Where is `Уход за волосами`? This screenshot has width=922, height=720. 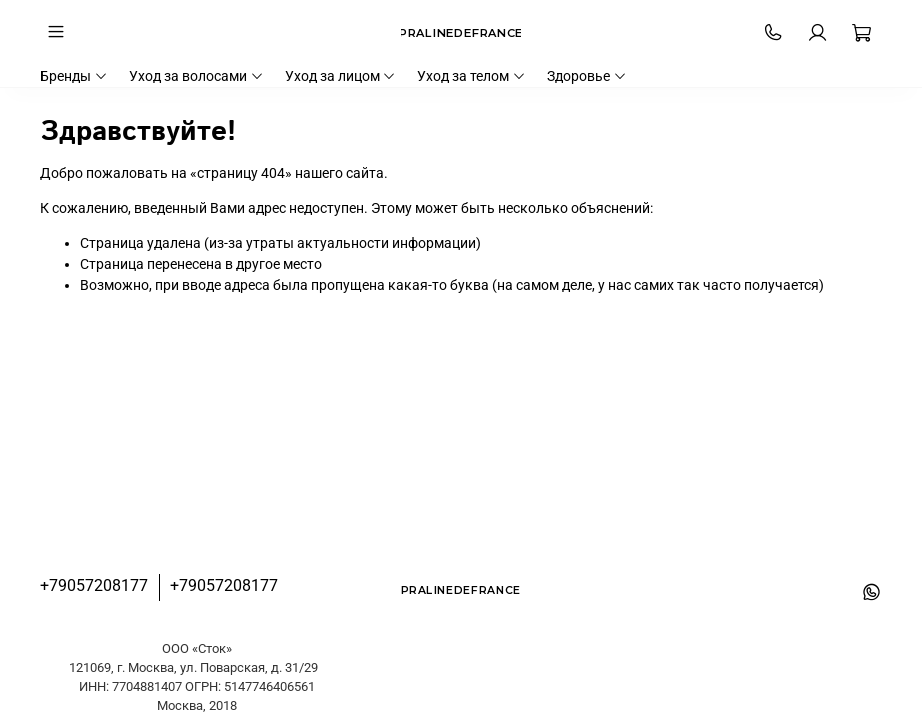
Уход за волосами is located at coordinates (196, 76).